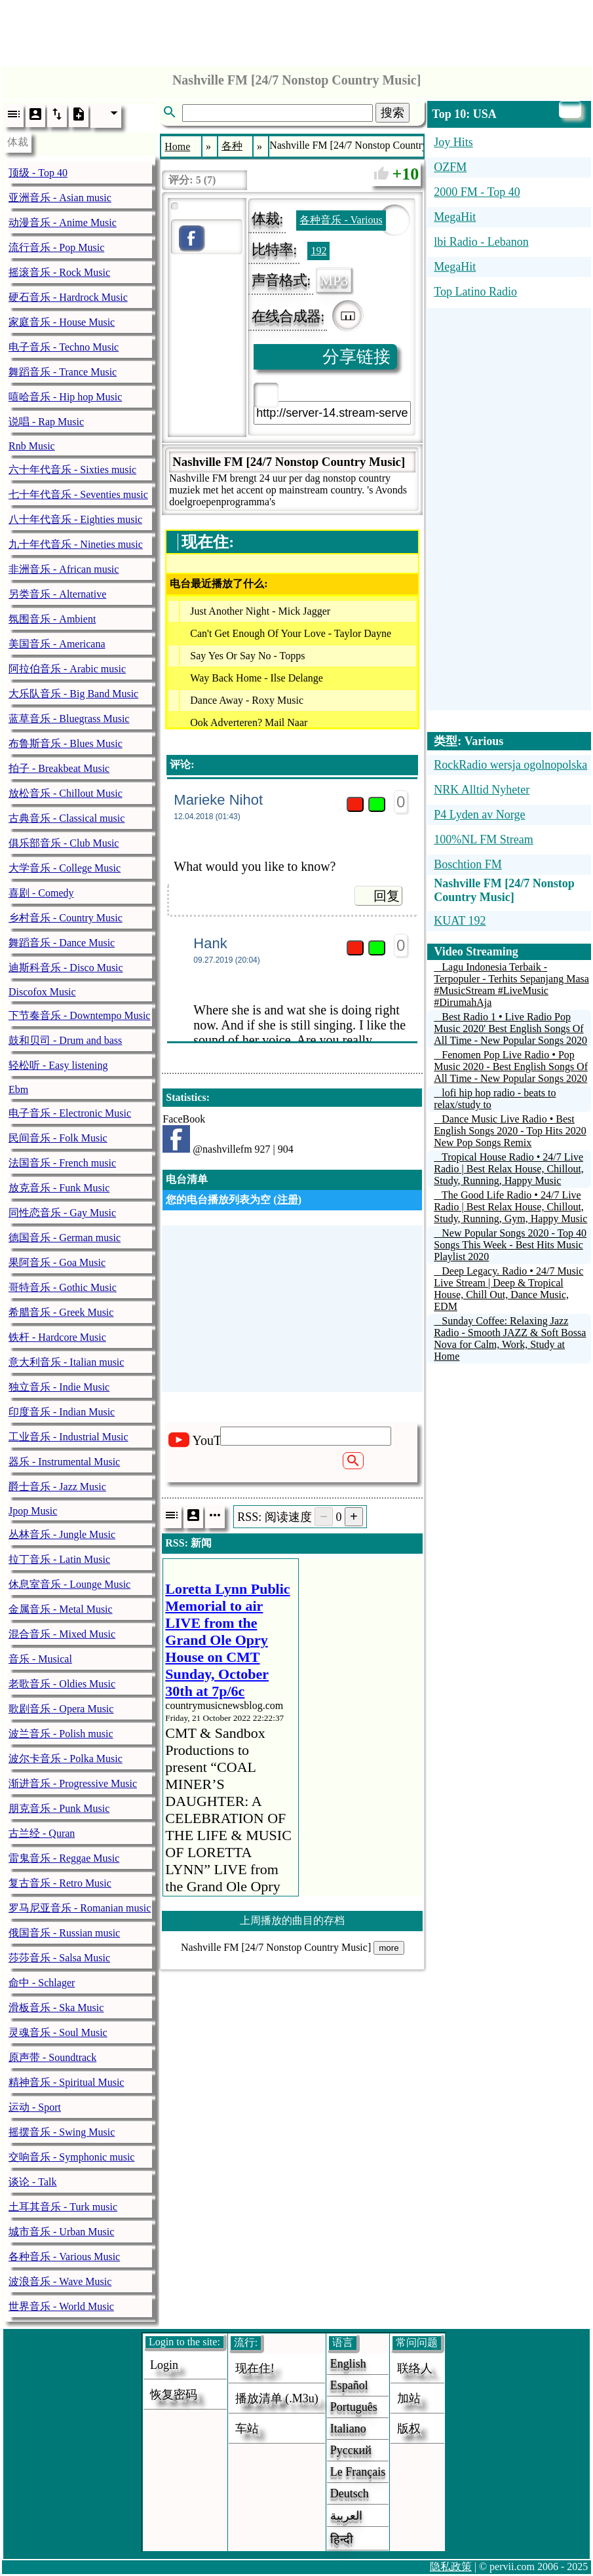 The height and width of the screenshot is (2576, 593). What do you see at coordinates (66, 818) in the screenshot?
I see `古典音乐 - Classical music` at bounding box center [66, 818].